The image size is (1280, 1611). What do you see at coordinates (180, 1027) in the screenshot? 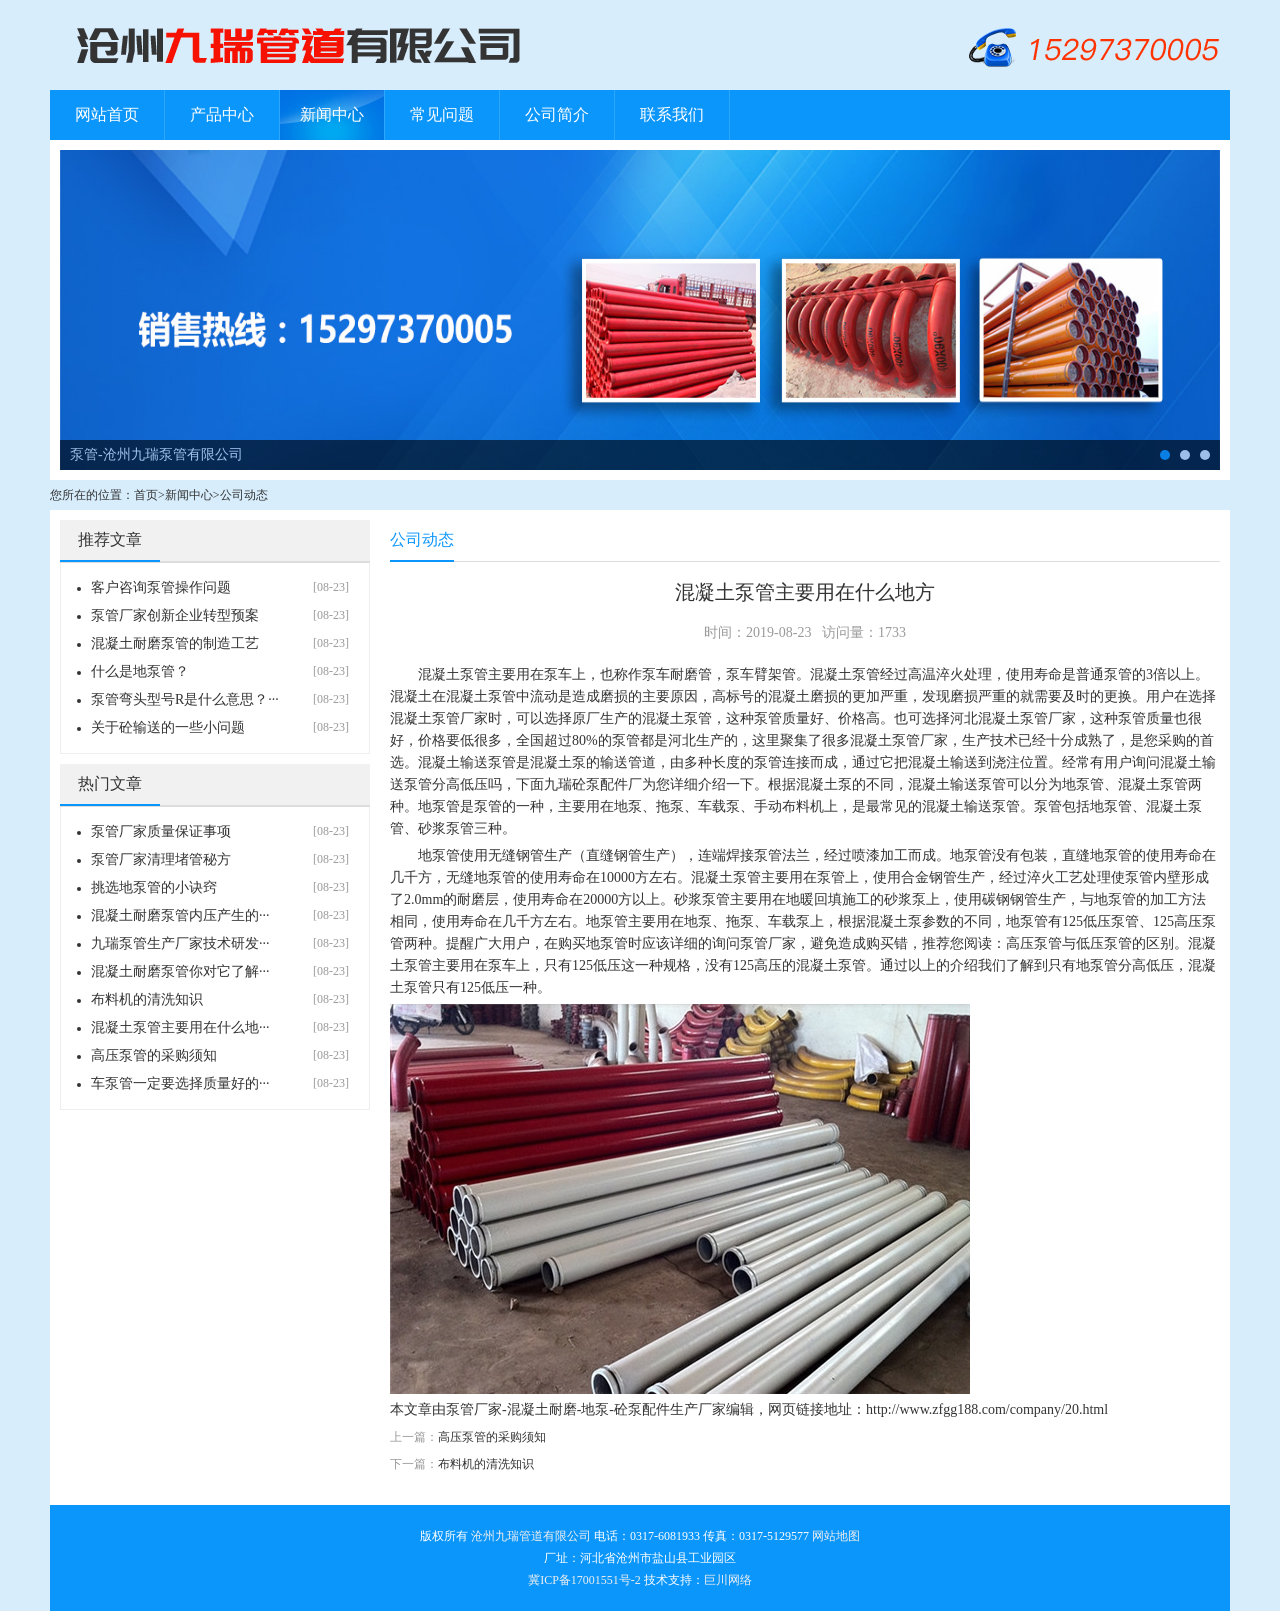
I see `混凝土泵管主要用在什么地···` at bounding box center [180, 1027].